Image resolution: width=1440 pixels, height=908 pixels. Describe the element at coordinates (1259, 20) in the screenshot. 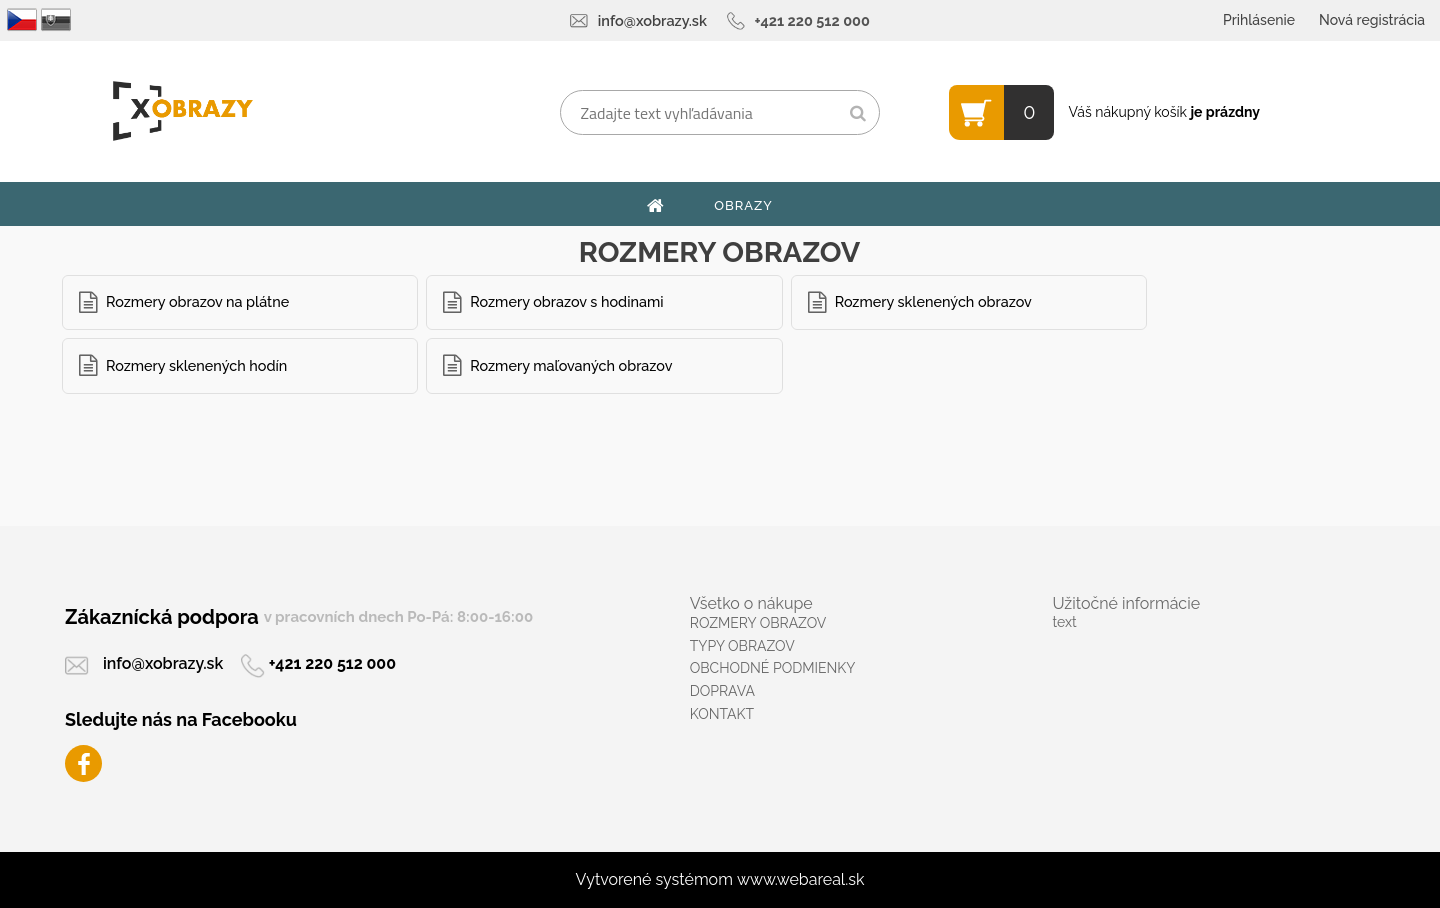

I see `Prihlásenie` at that location.